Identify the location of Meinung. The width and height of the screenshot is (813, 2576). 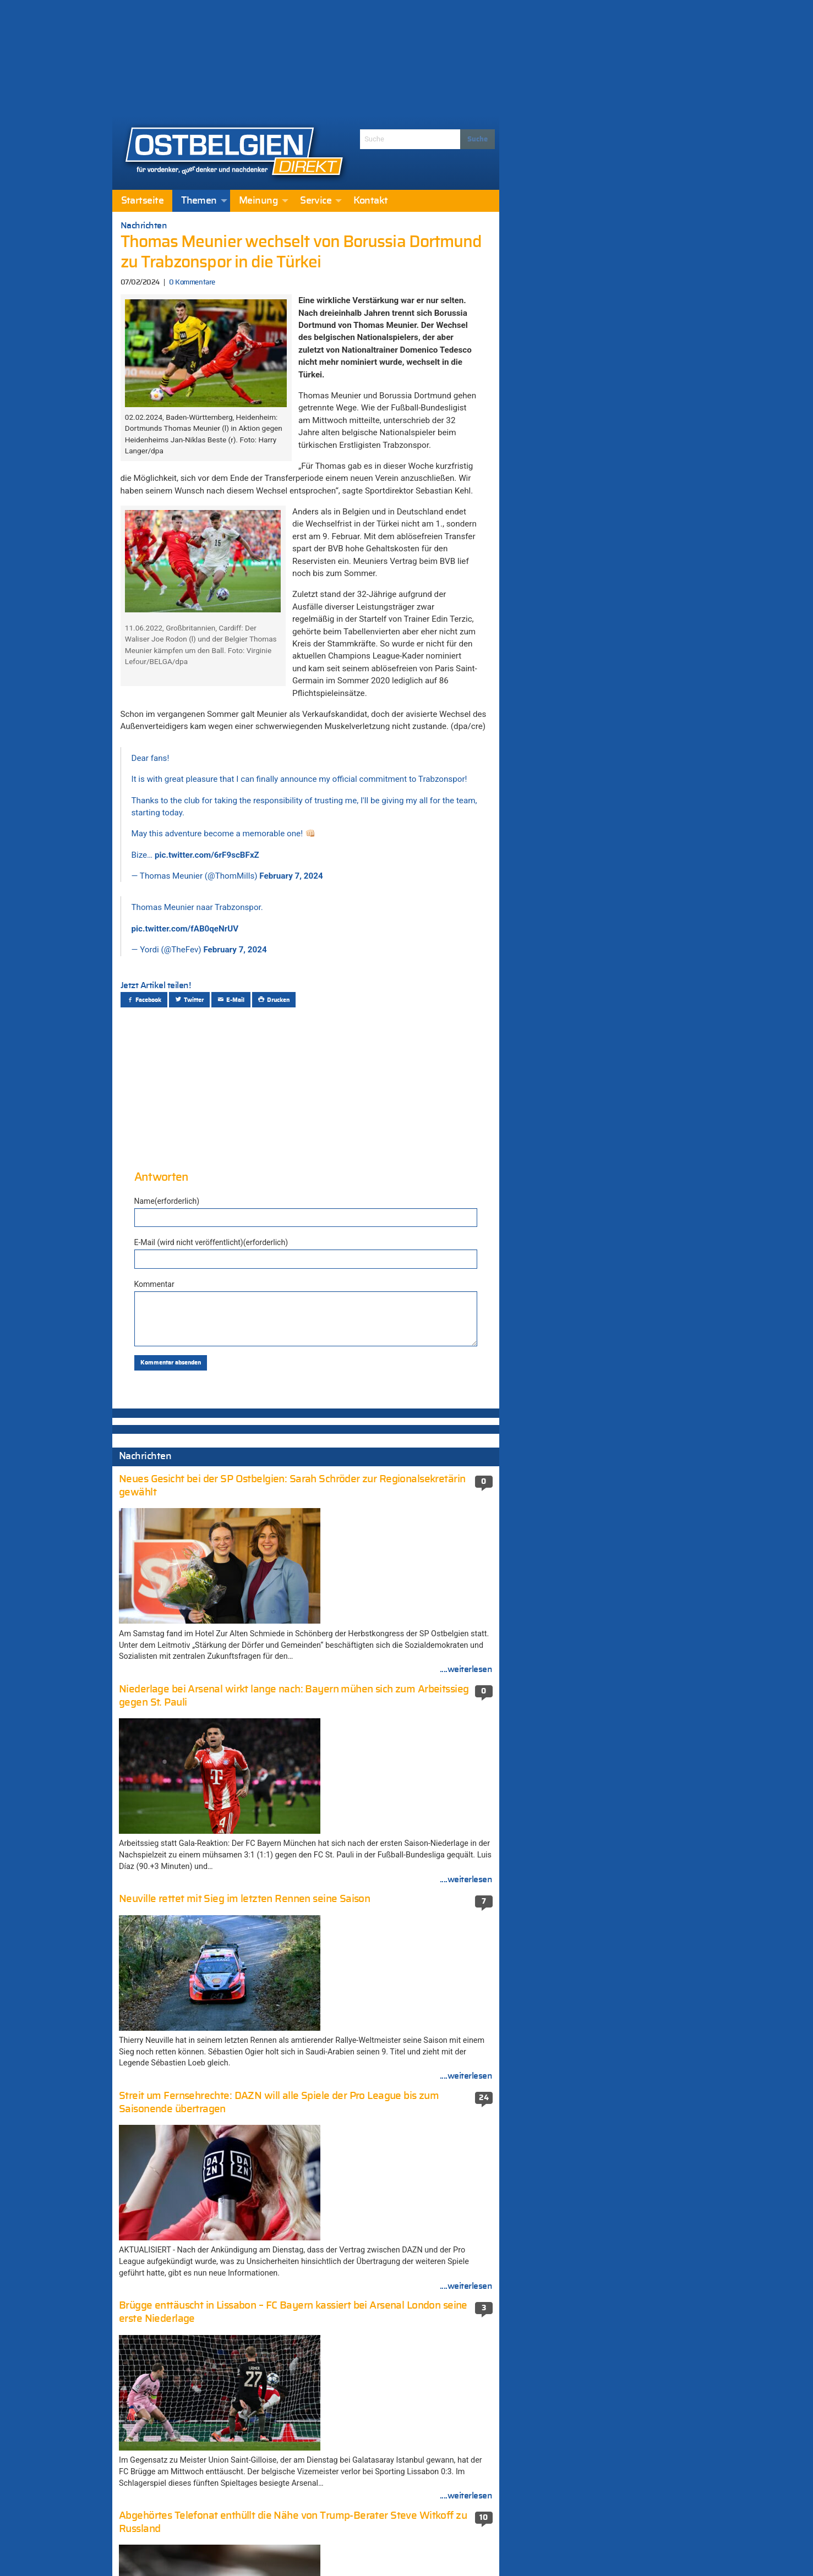
(258, 201).